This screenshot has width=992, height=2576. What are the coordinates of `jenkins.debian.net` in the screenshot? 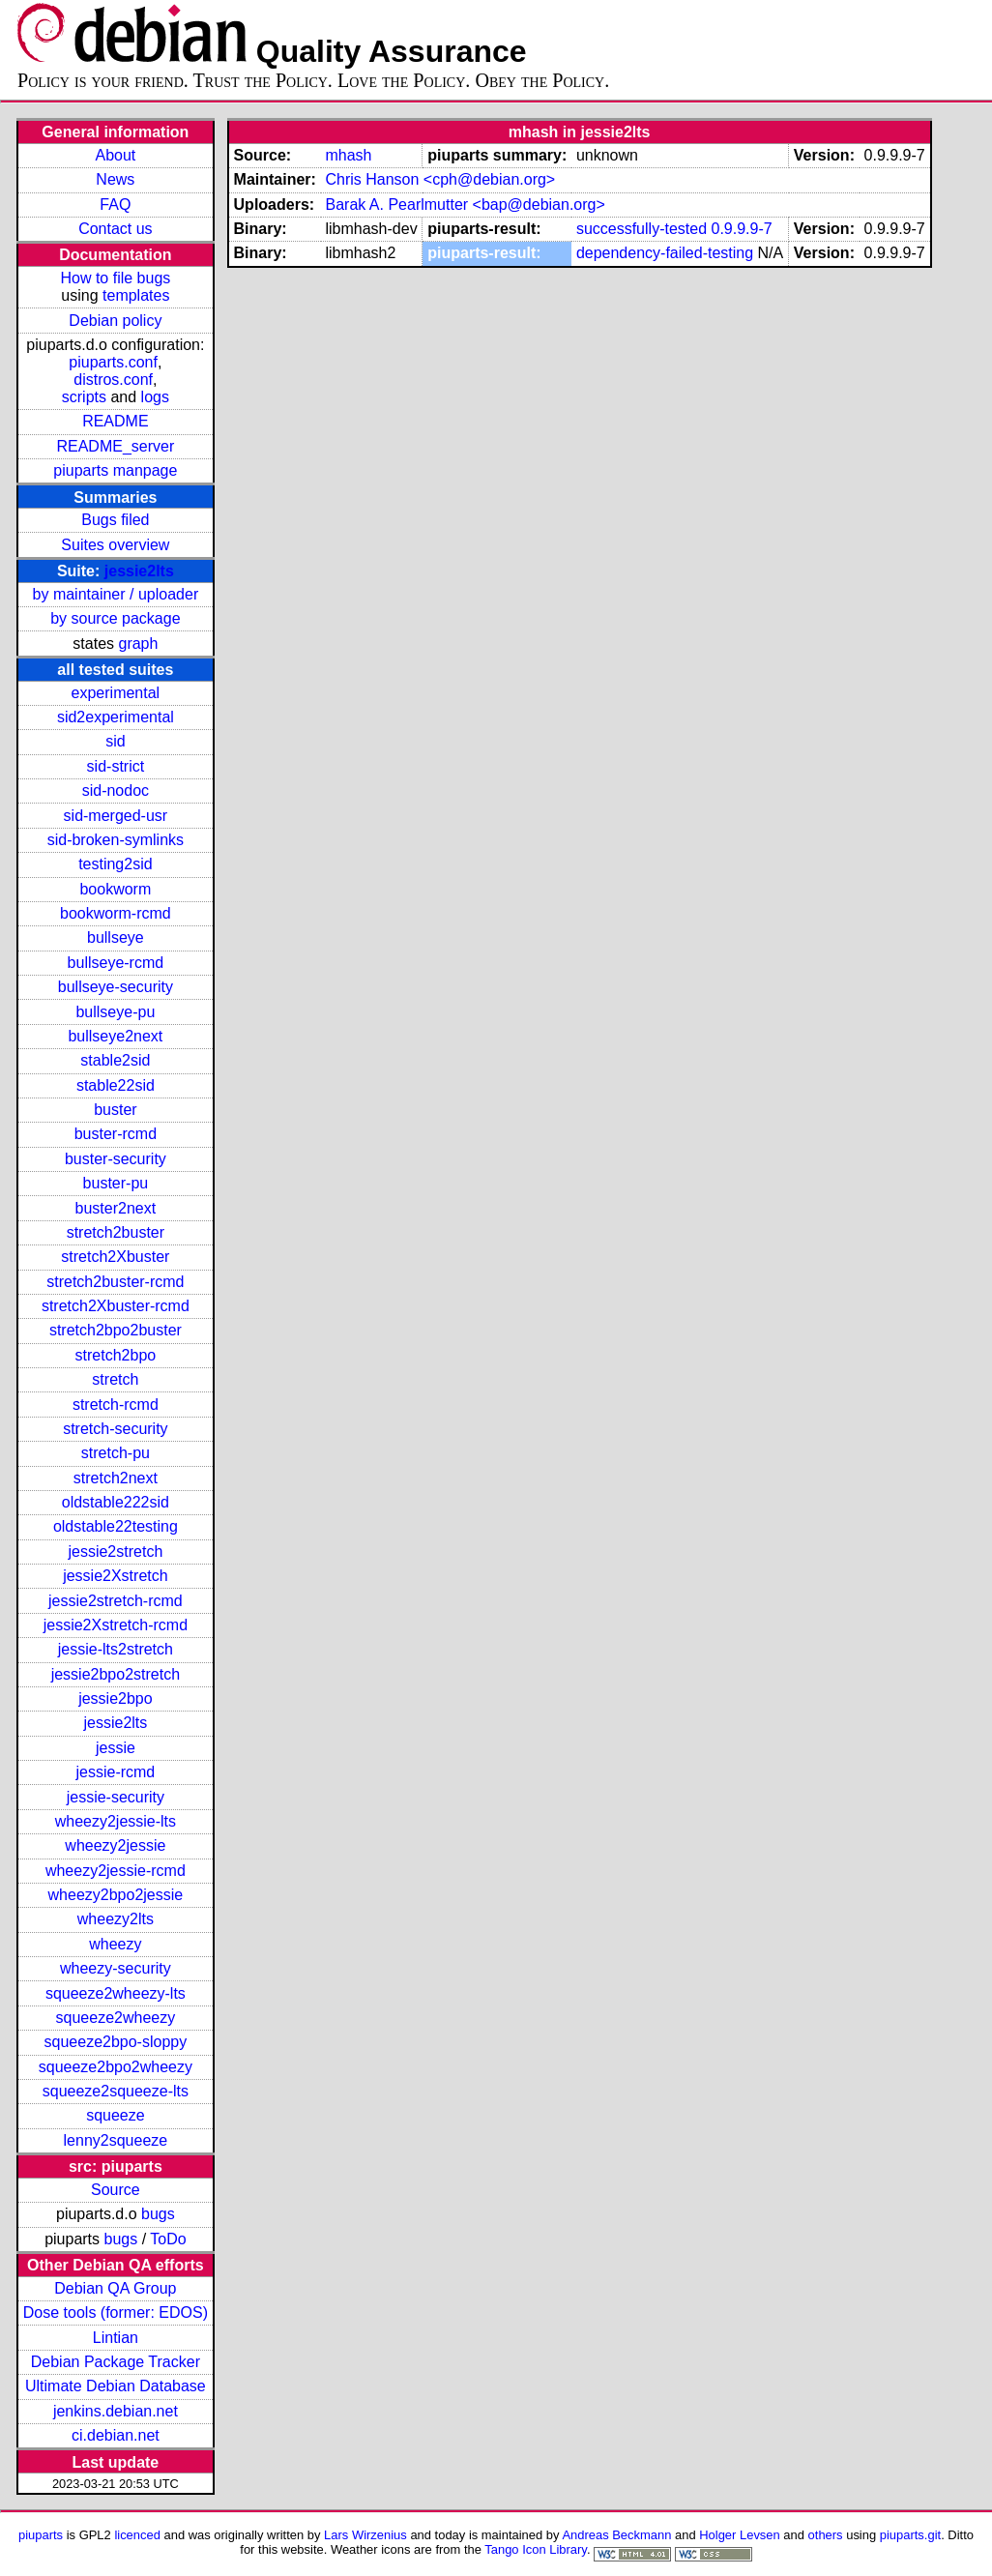 It's located at (115, 2411).